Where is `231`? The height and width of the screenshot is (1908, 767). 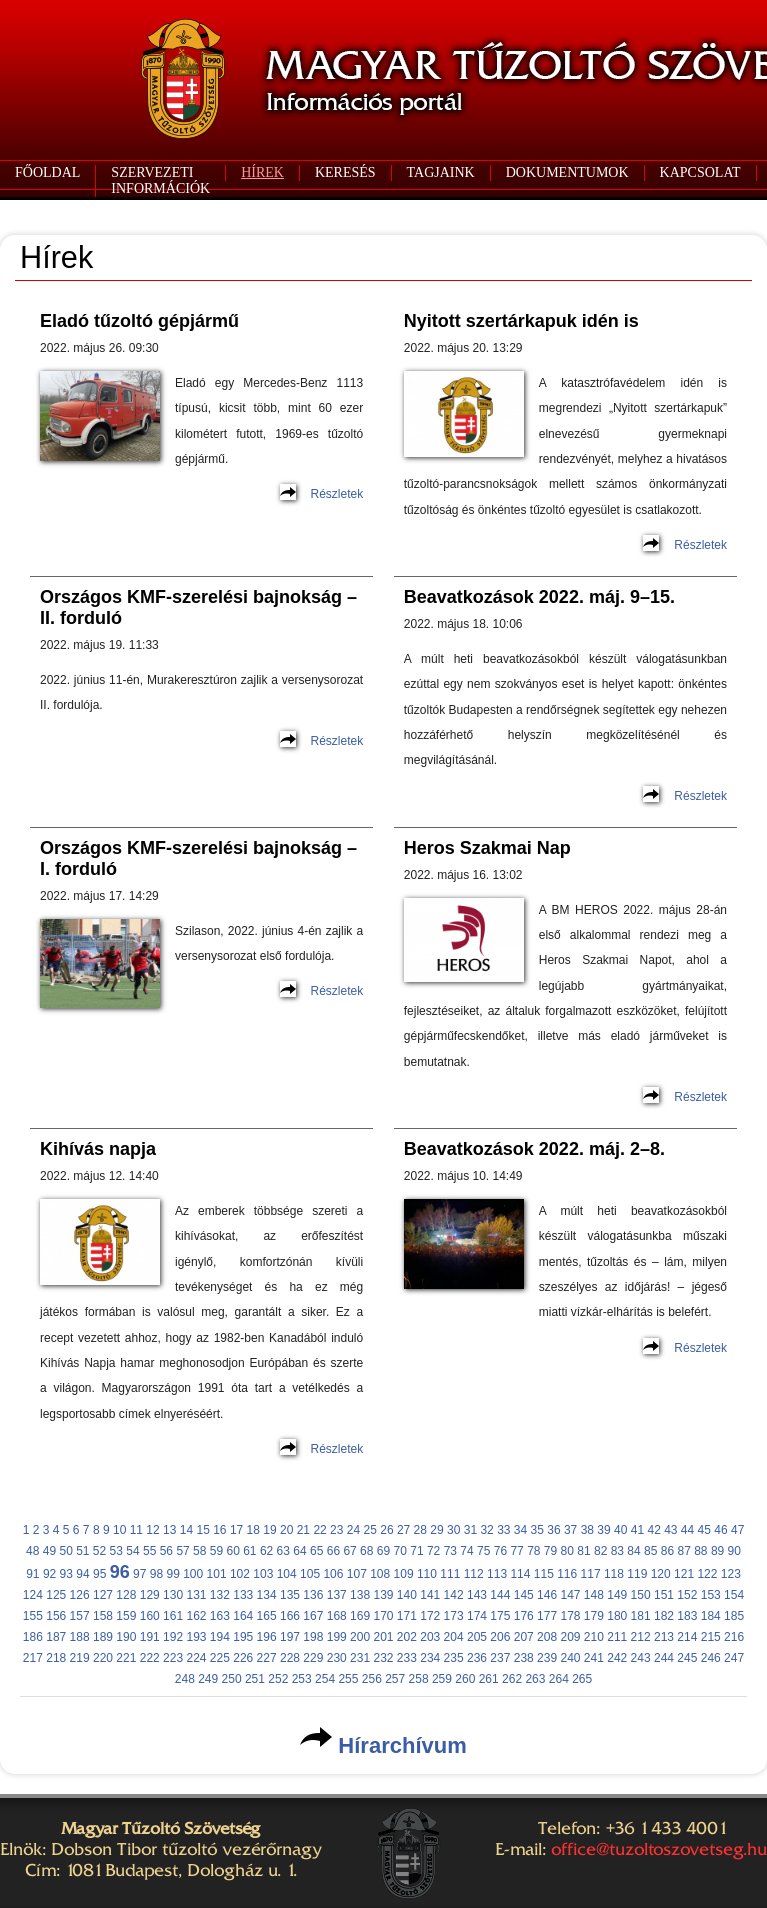
231 is located at coordinates (360, 1658).